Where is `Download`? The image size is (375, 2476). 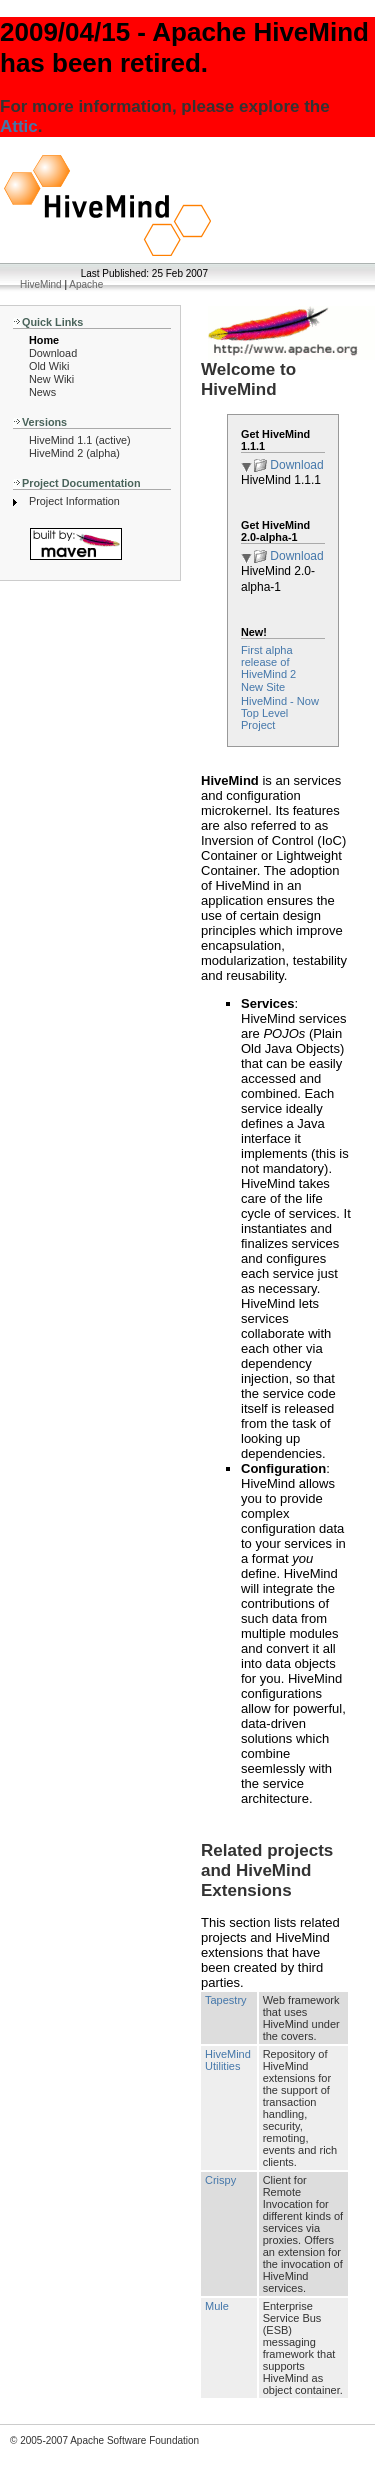 Download is located at coordinates (53, 353).